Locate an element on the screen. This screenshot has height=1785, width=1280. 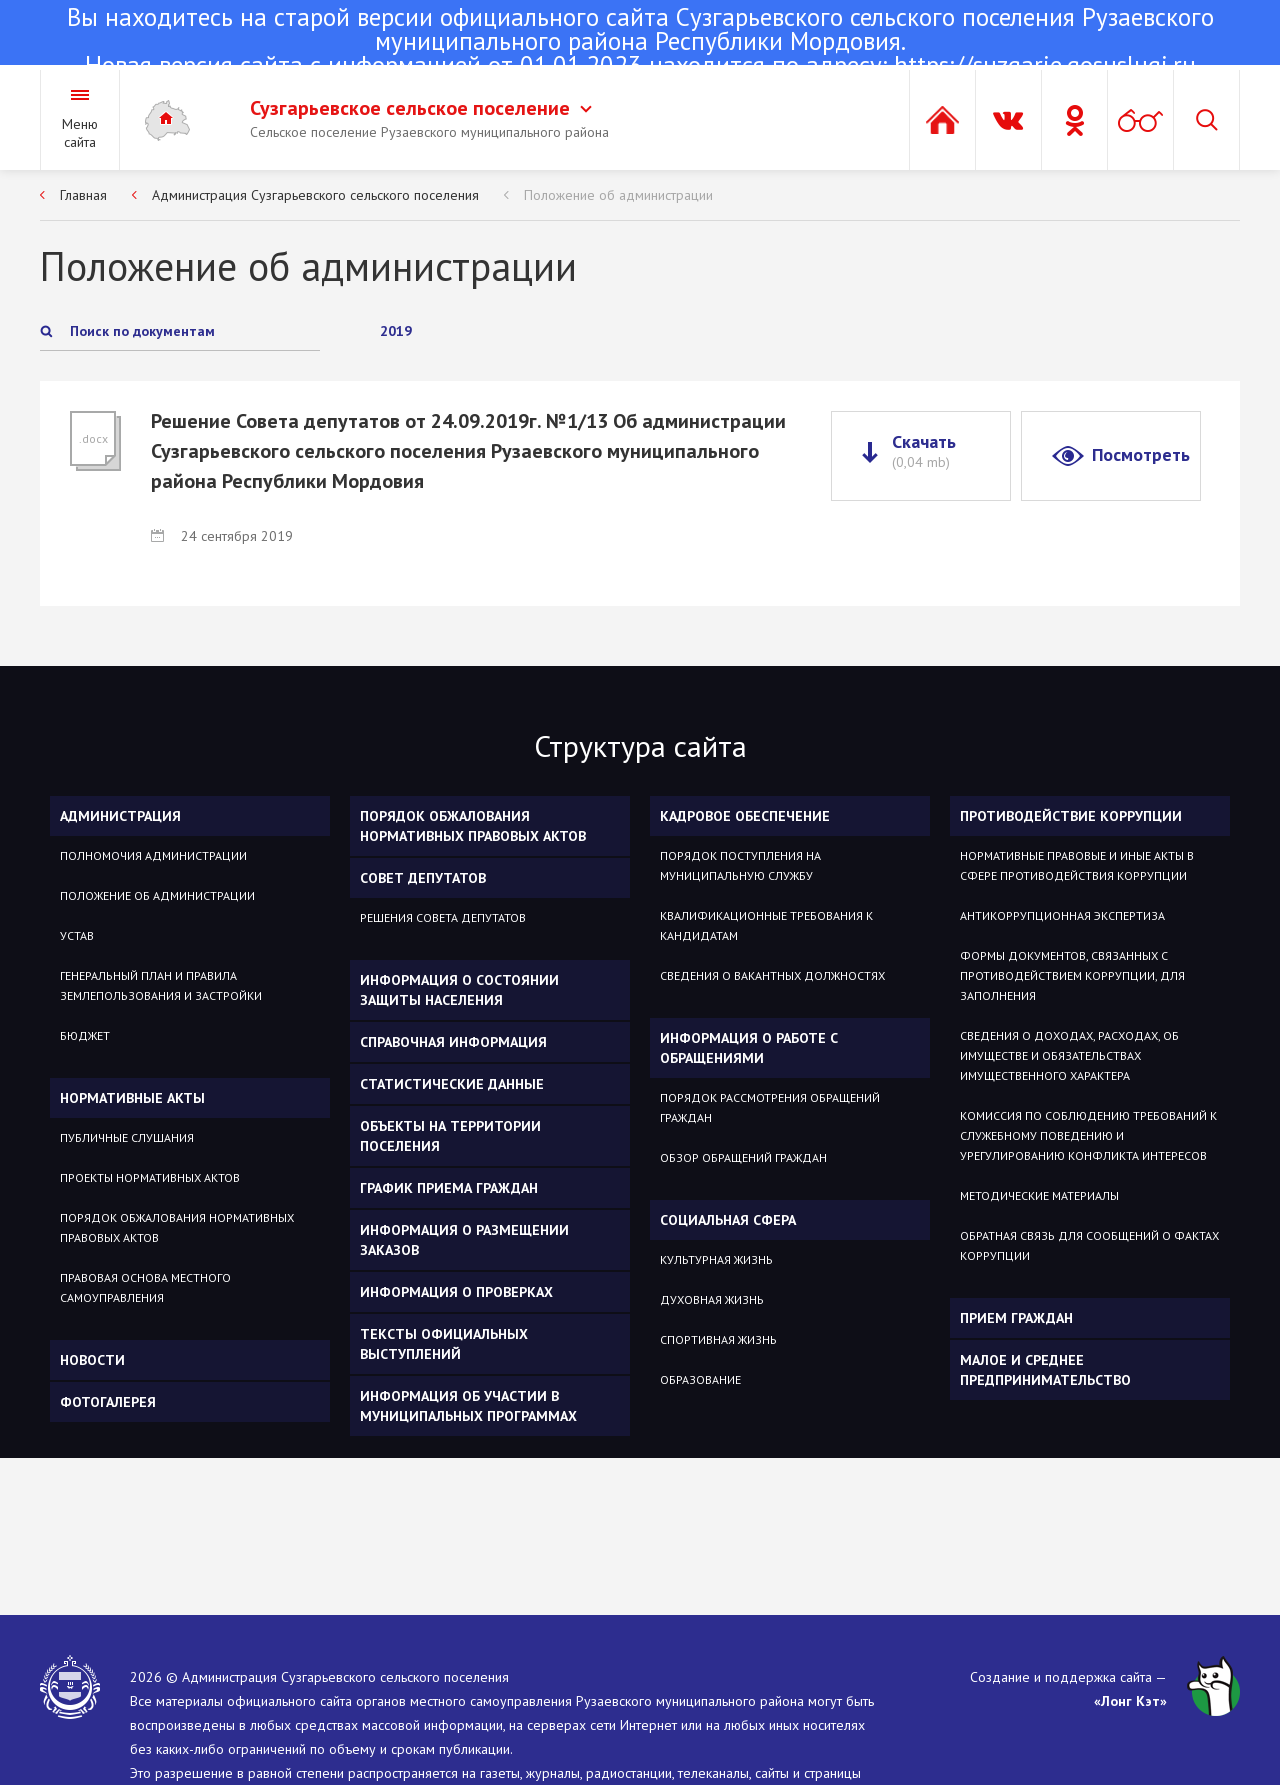
Противодействие коррупции is located at coordinates (1071, 816).